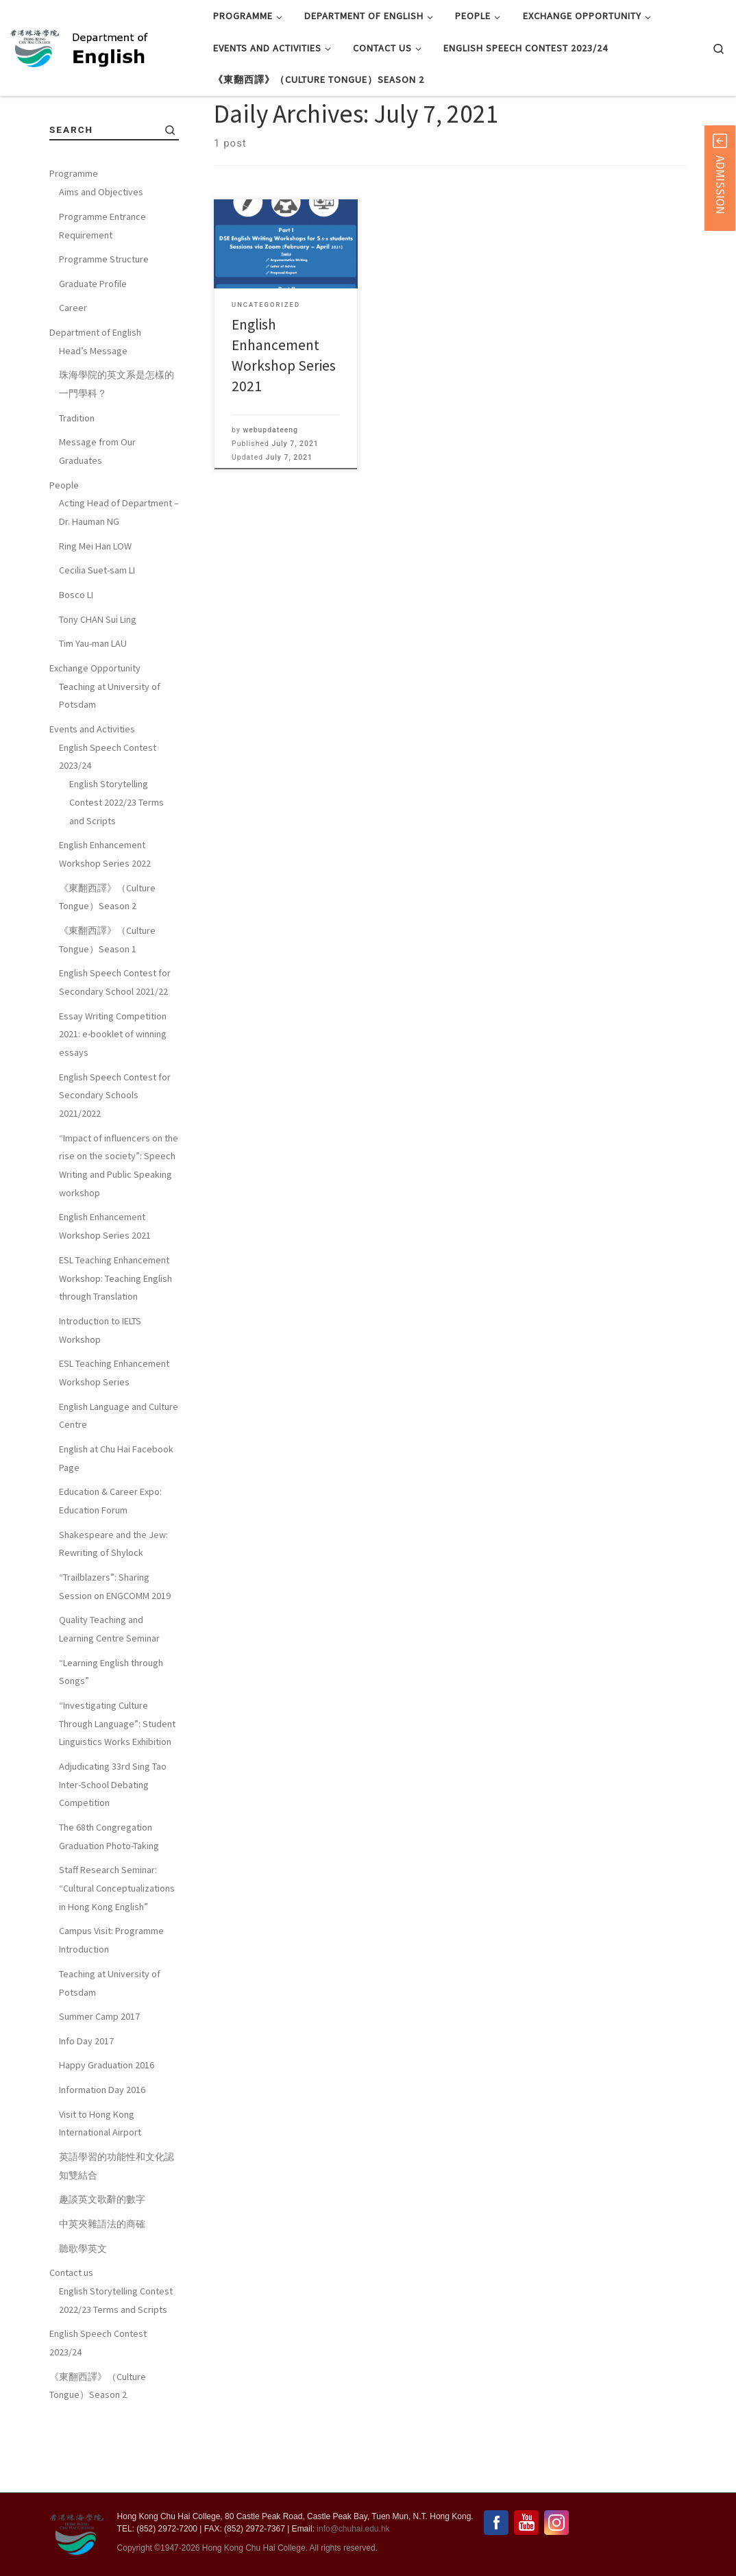  I want to click on 《東翻西譯》（Culture Tongue）Season 2, so click(107, 960).